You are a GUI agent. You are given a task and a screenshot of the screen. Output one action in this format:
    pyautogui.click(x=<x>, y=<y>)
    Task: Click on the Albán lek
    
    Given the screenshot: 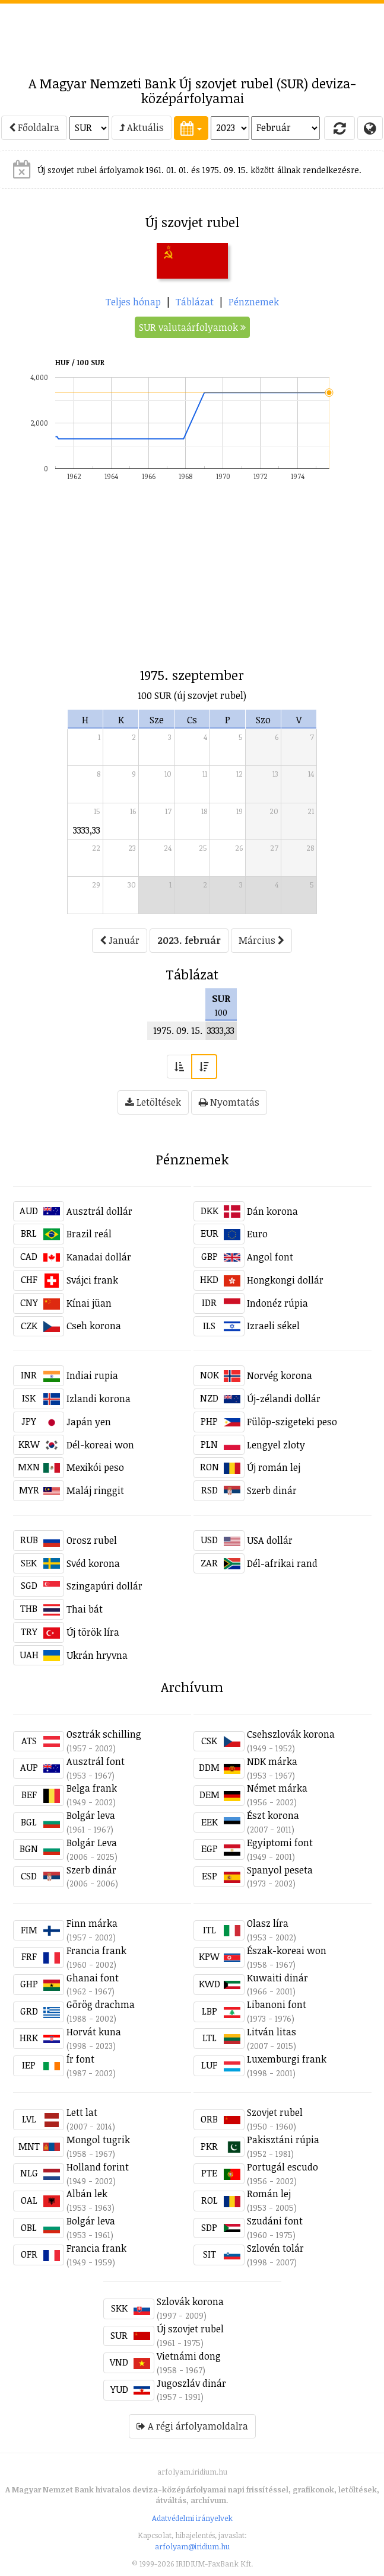 What is the action you would take?
    pyautogui.click(x=86, y=2193)
    